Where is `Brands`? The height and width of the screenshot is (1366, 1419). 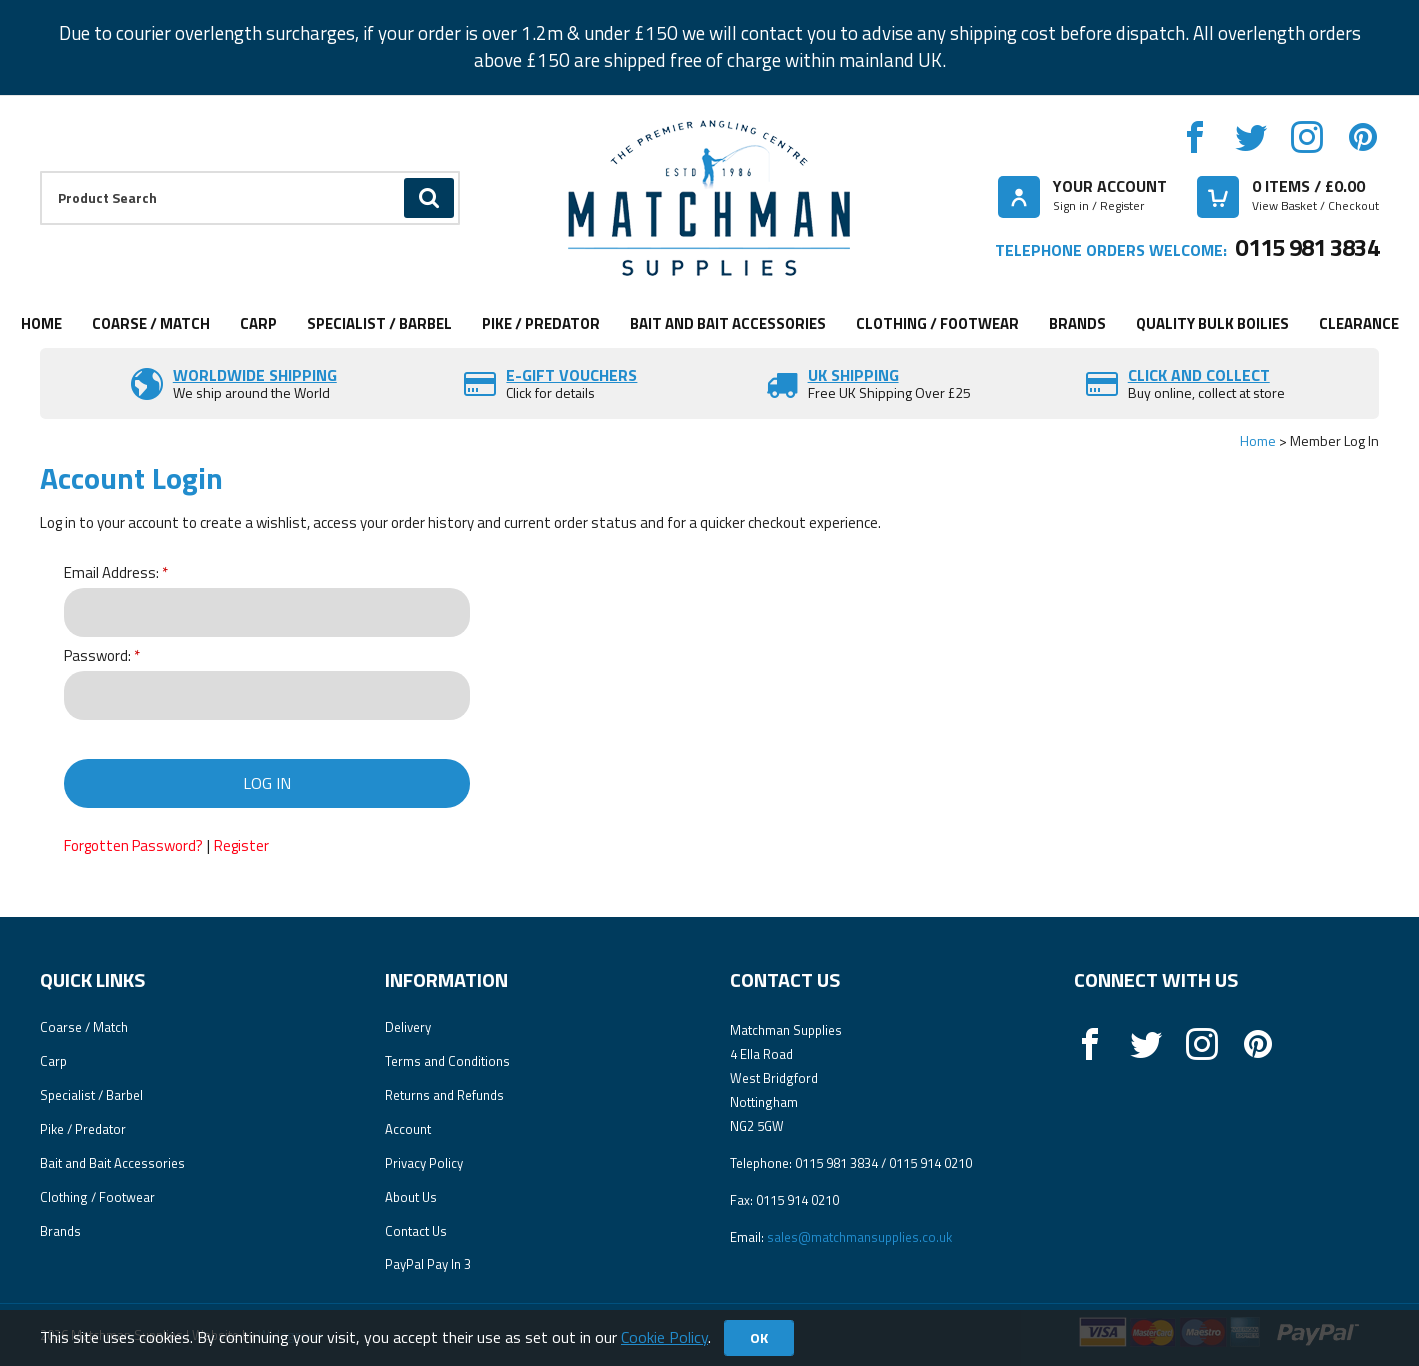
Brands is located at coordinates (1077, 323).